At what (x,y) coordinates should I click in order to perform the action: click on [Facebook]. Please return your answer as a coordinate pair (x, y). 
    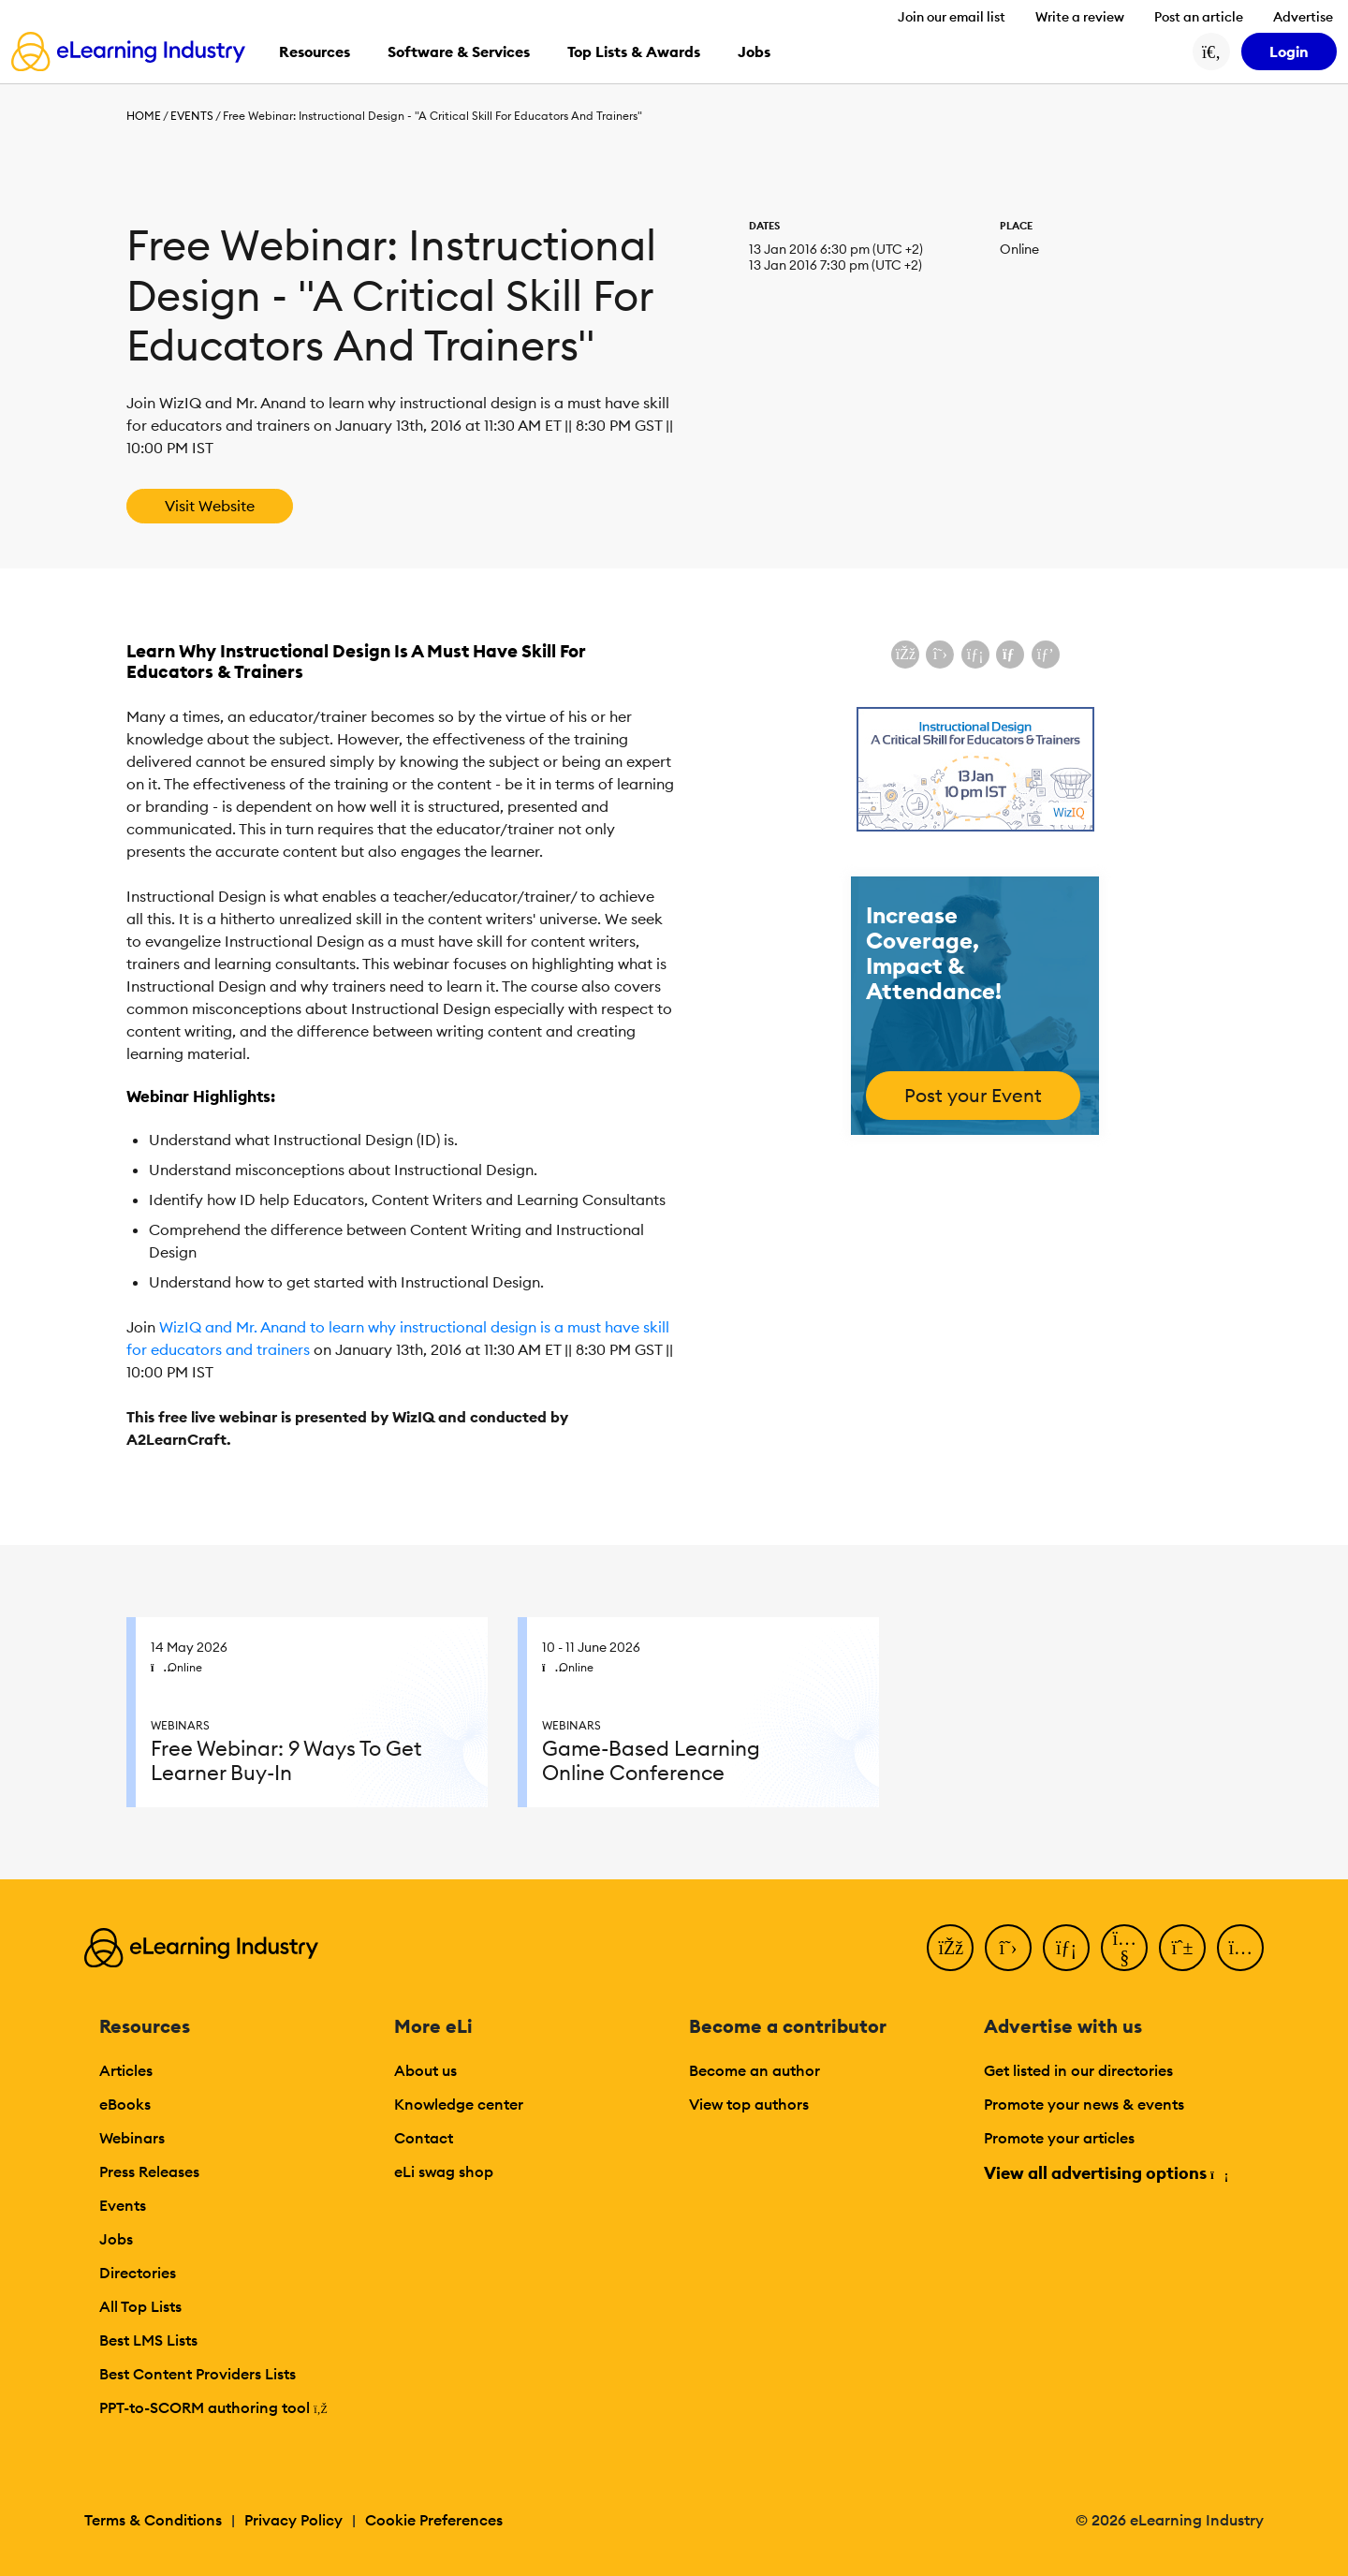
    Looking at the image, I should click on (950, 1947).